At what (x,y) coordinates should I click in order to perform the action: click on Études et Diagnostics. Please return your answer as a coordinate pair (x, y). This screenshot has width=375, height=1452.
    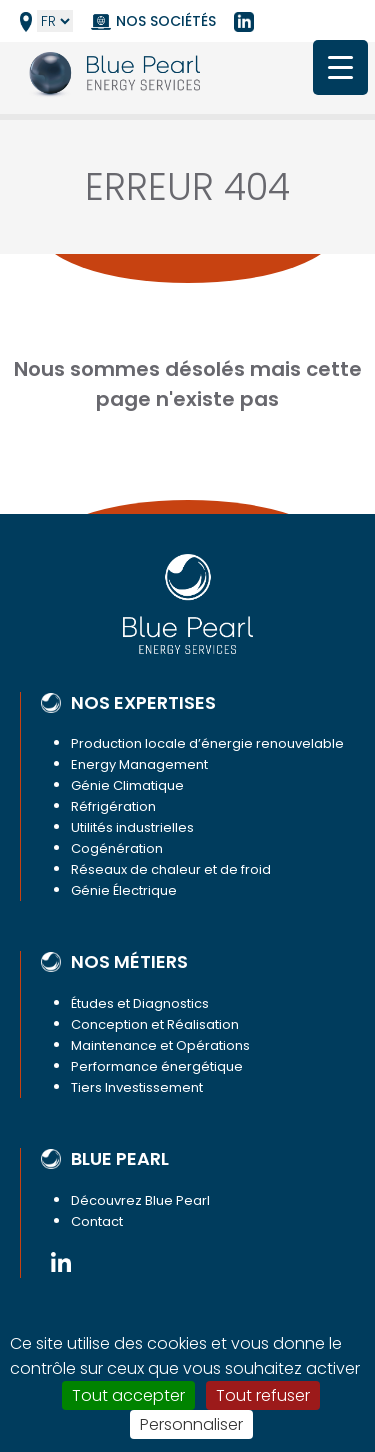
    Looking at the image, I should click on (140, 1003).